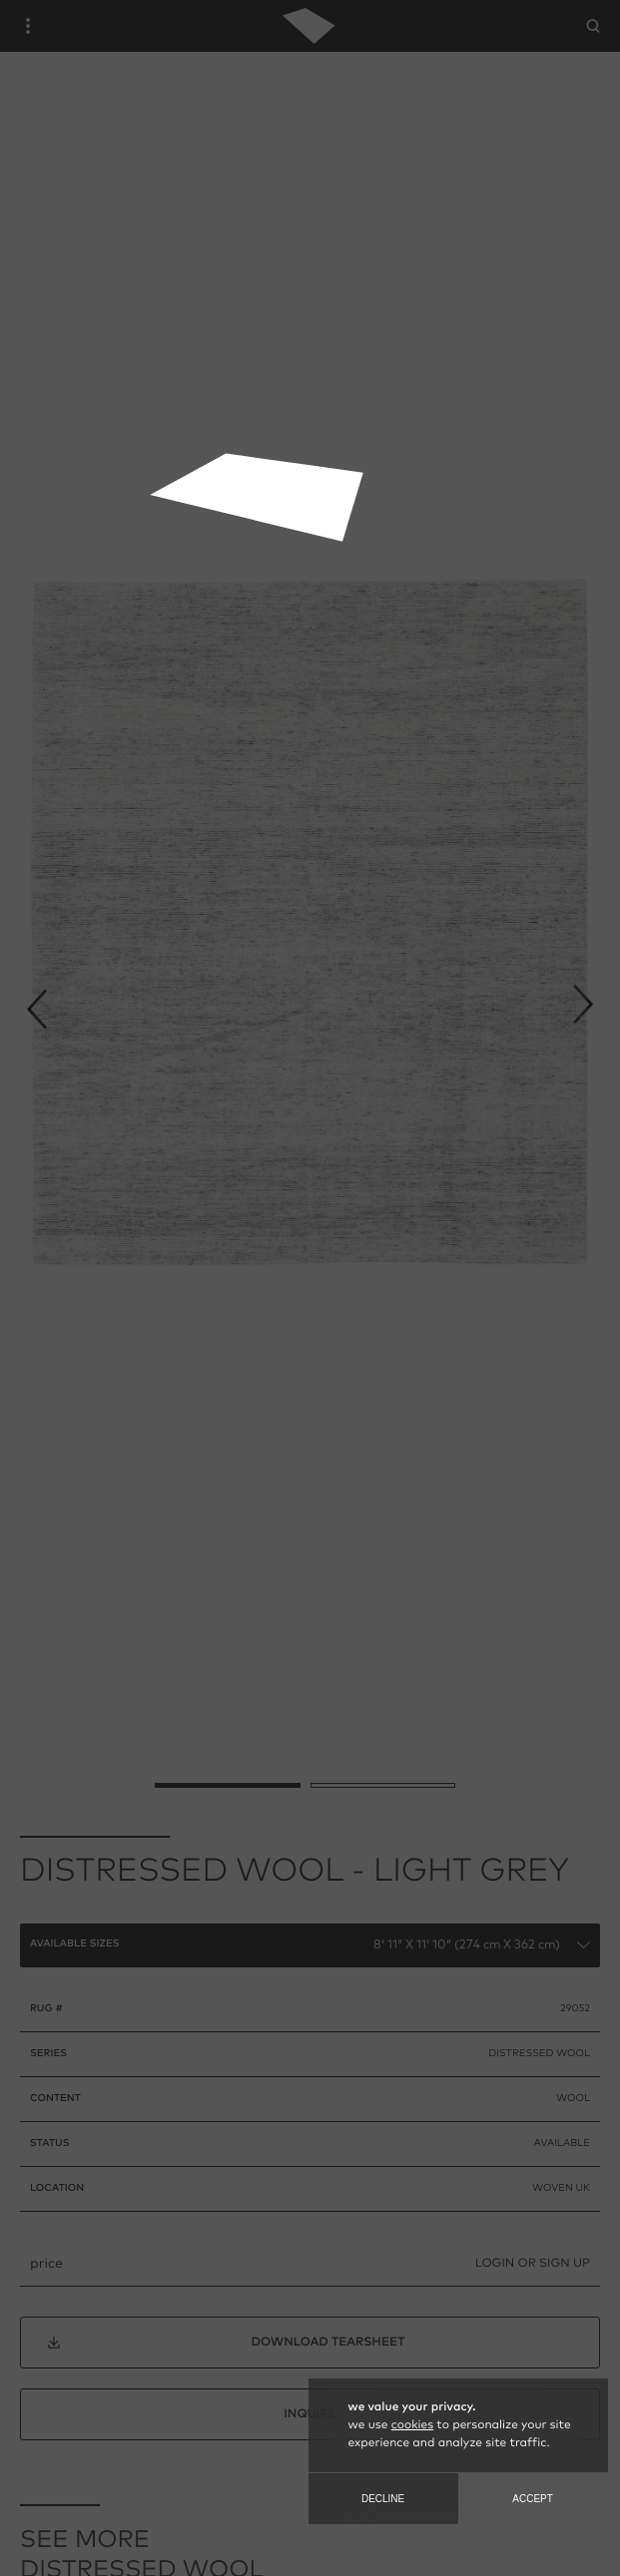 The width and height of the screenshot is (620, 2576). Describe the element at coordinates (382, 2498) in the screenshot. I see `Decline` at that location.